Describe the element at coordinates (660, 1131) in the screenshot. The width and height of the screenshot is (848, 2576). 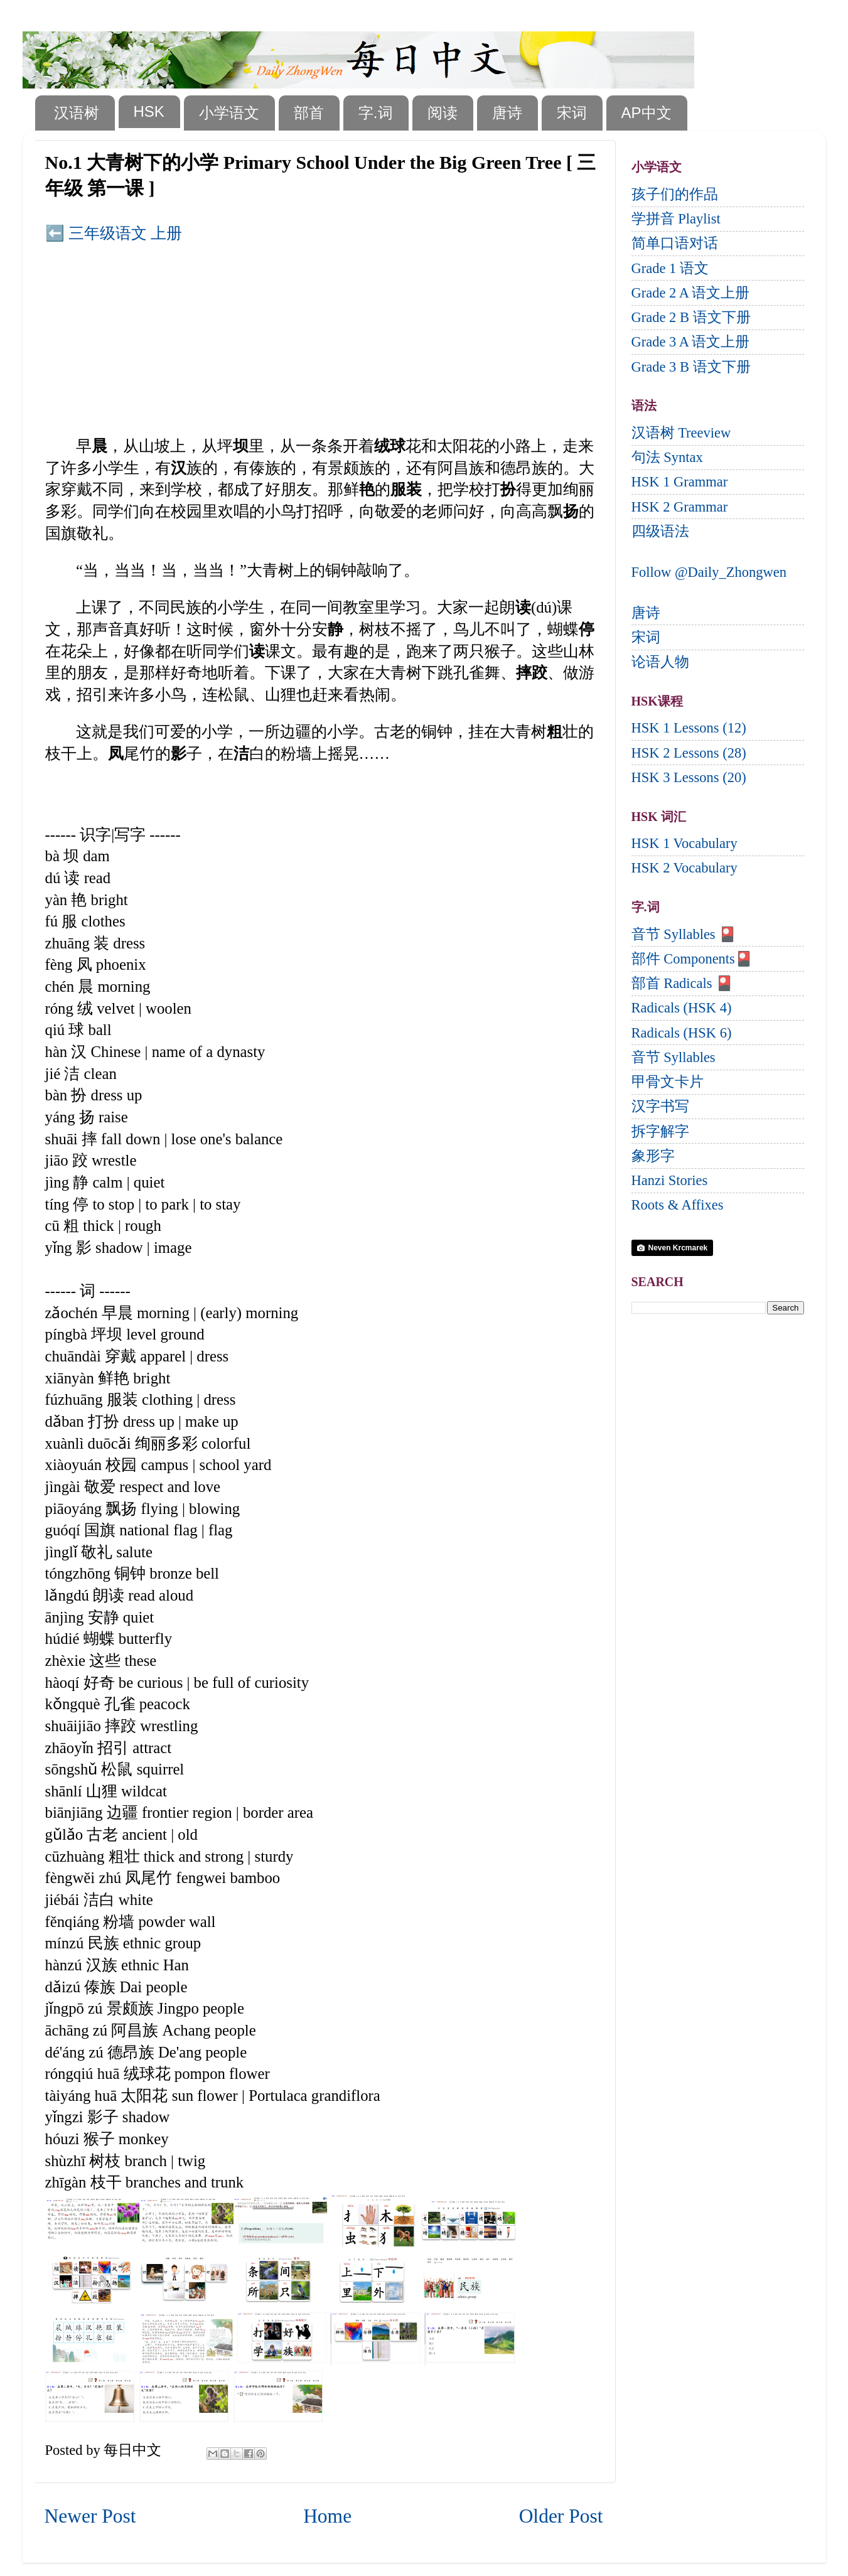
I see `拆字解字` at that location.